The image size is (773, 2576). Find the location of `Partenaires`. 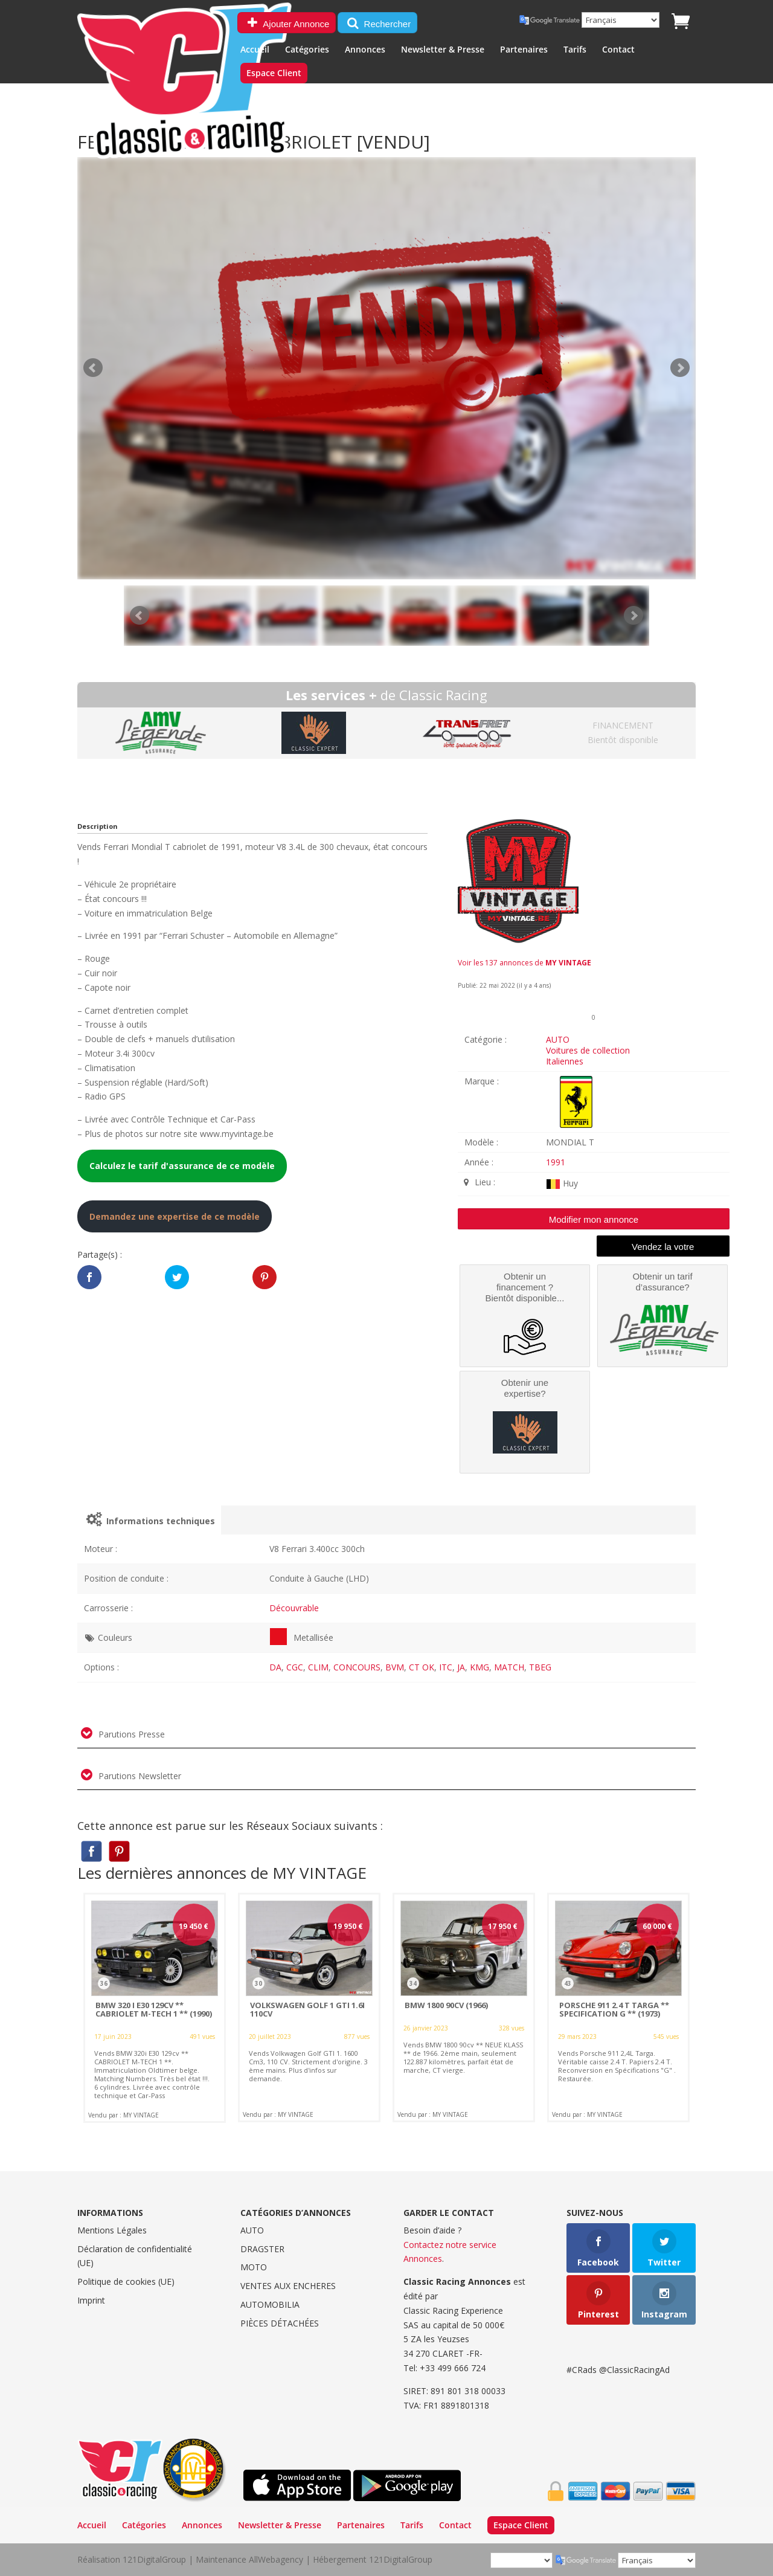

Partenaires is located at coordinates (524, 50).